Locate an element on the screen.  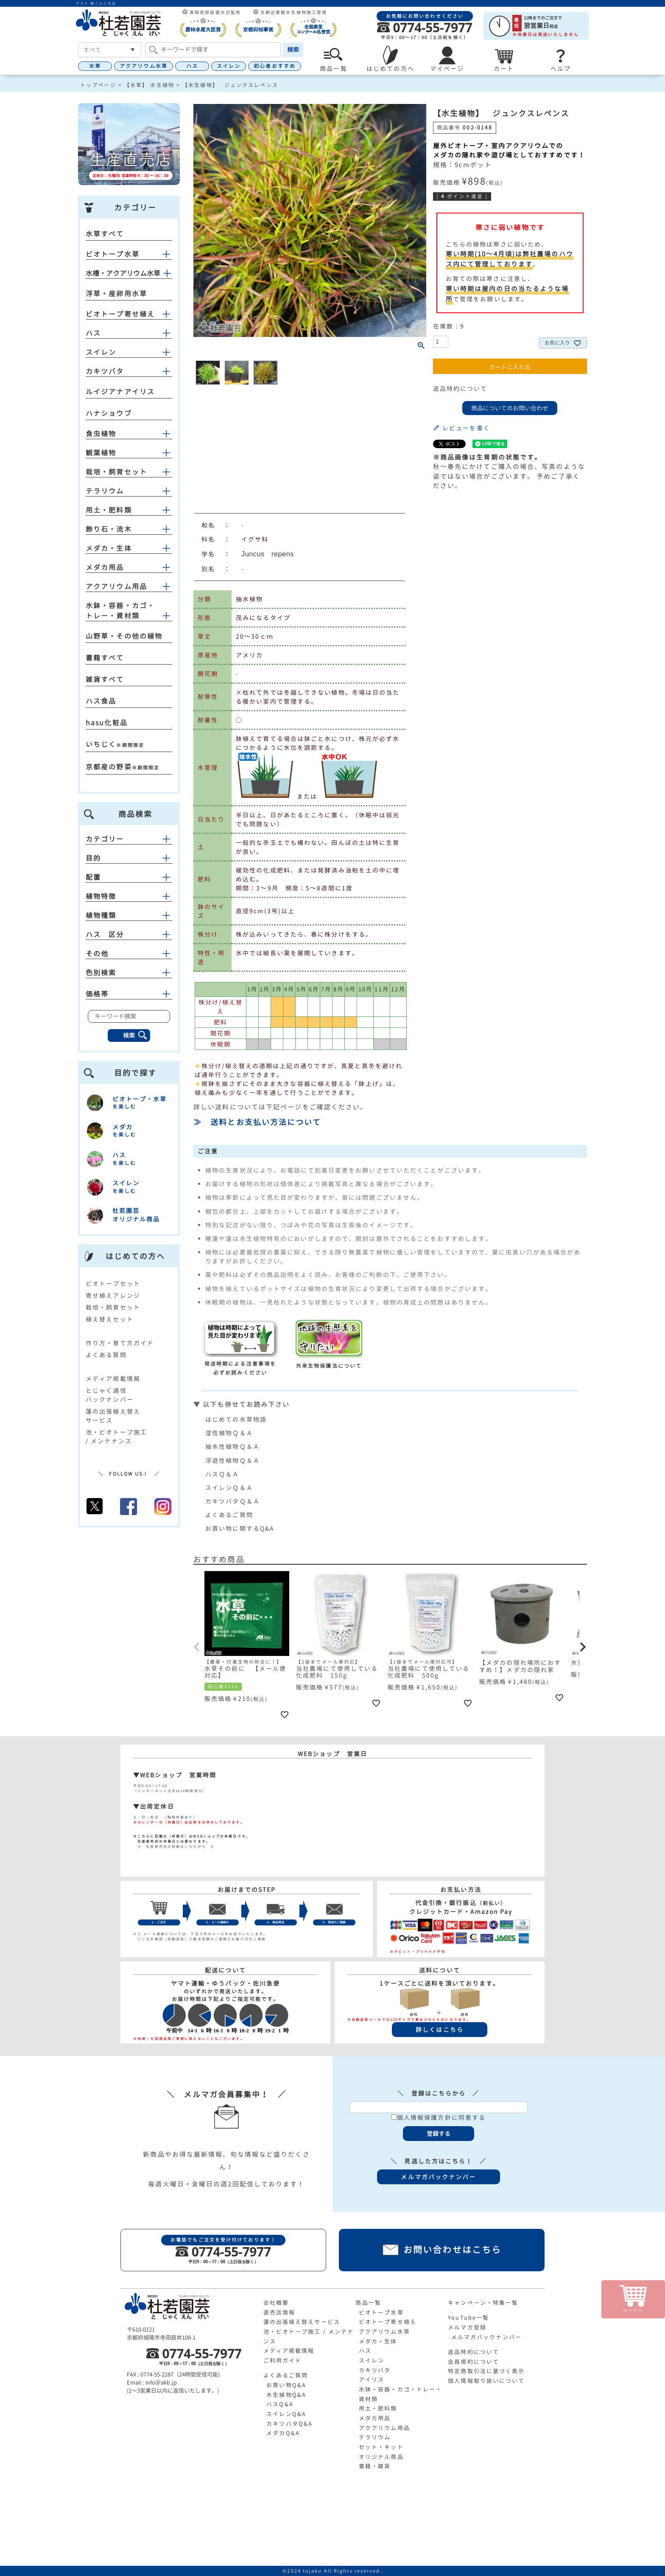
用土・肥料類 is located at coordinates (109, 510).